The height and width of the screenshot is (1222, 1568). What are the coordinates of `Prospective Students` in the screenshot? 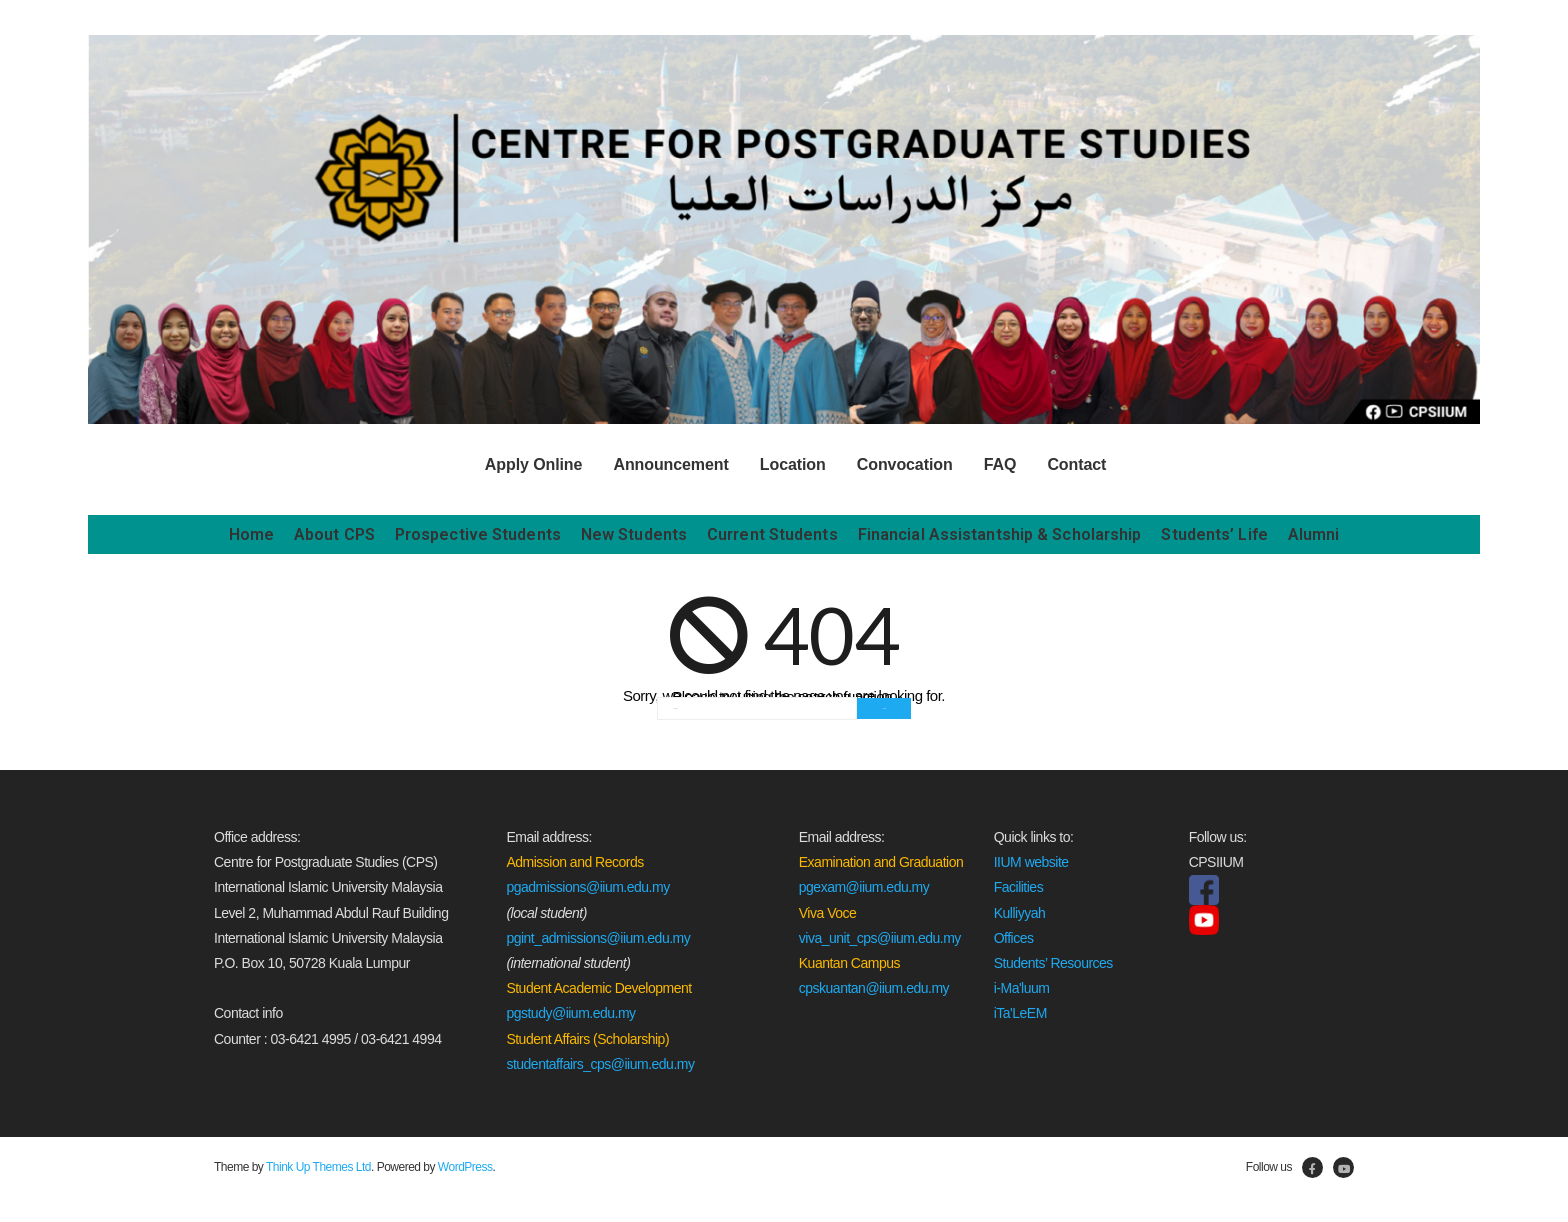 It's located at (478, 533).